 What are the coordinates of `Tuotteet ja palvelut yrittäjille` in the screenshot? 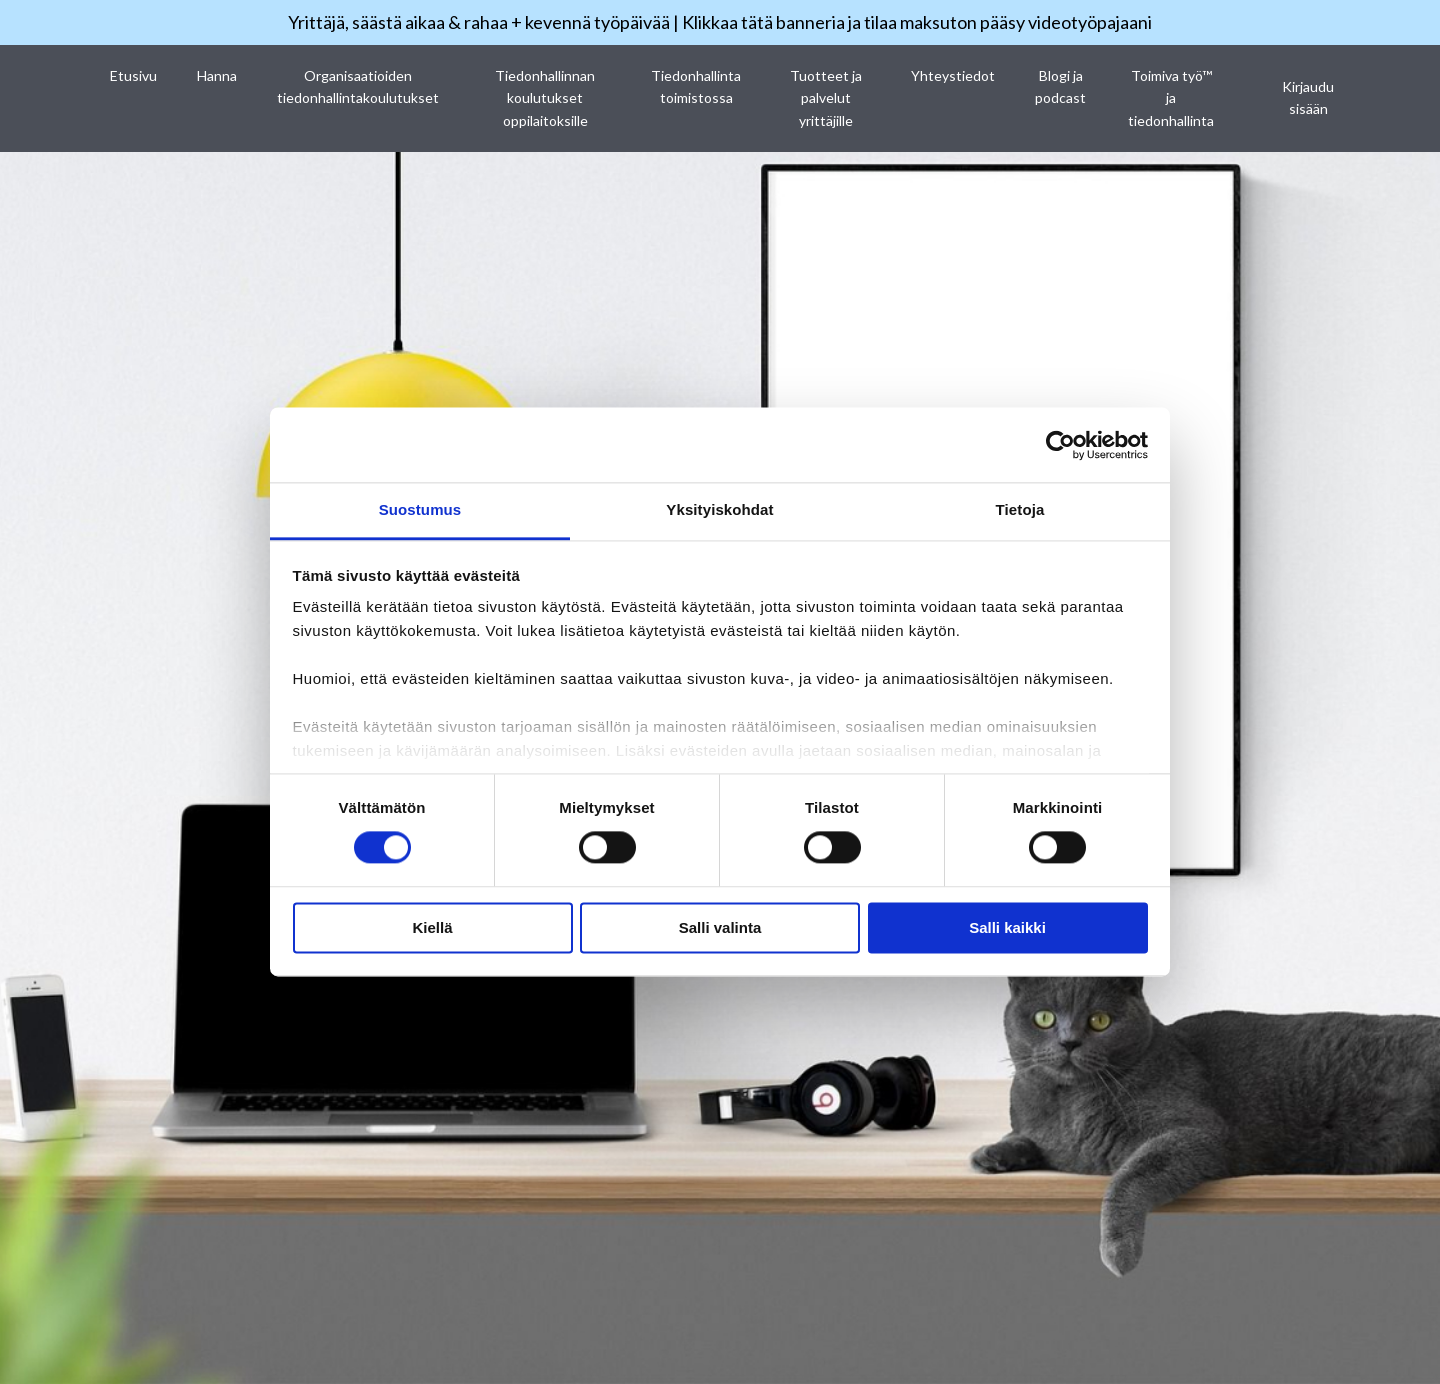 It's located at (826, 98).